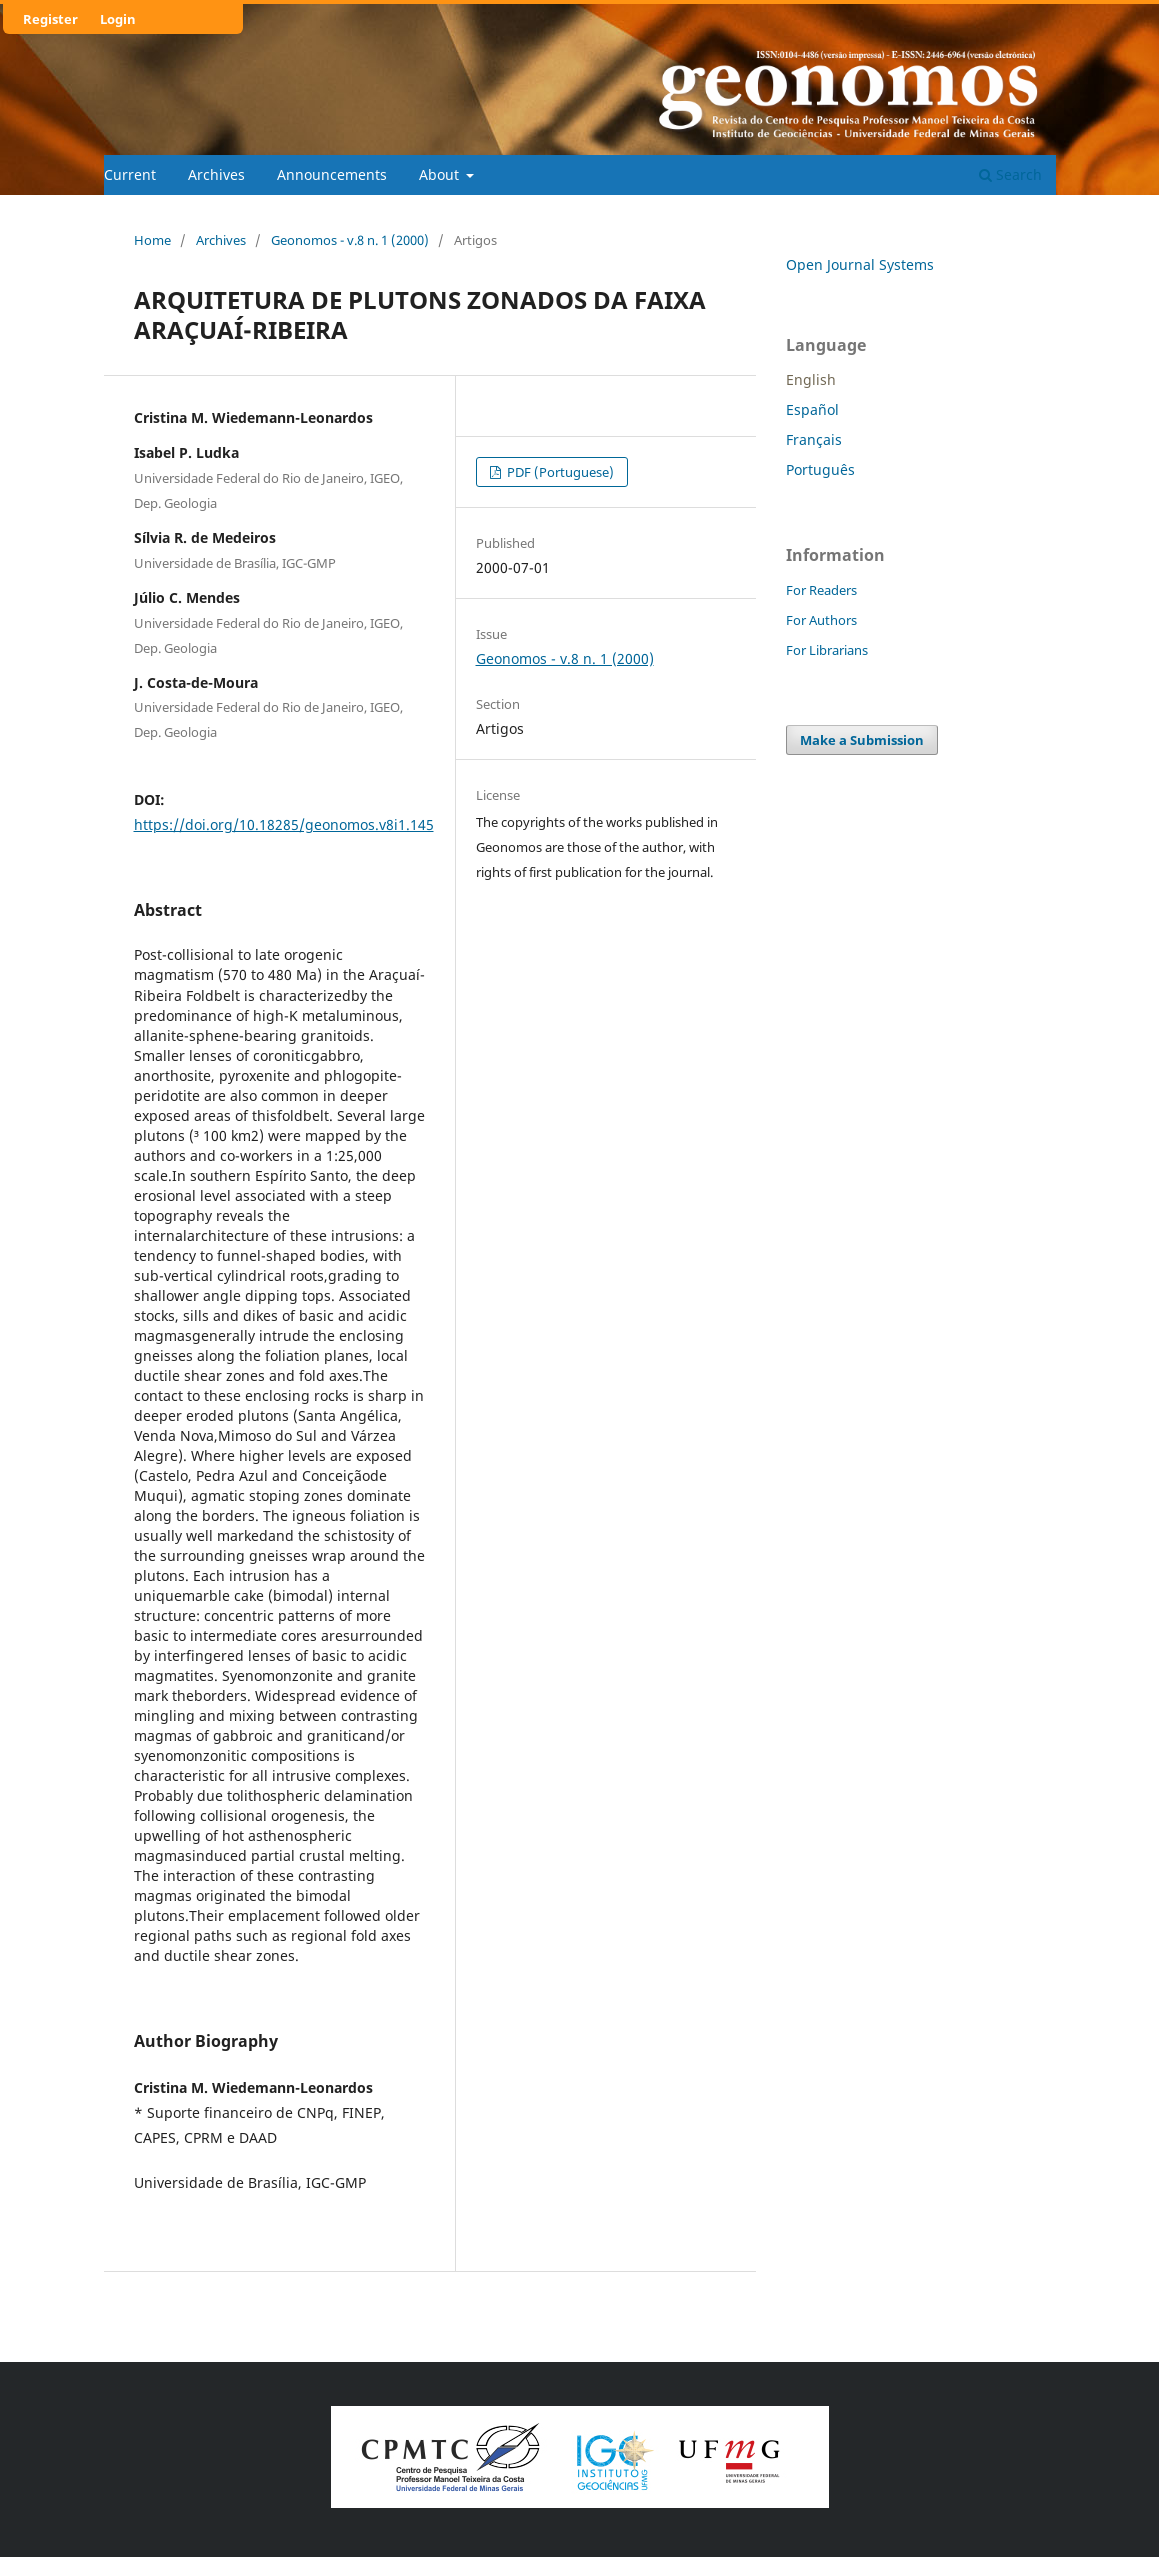 The height and width of the screenshot is (2557, 1159). What do you see at coordinates (1010, 174) in the screenshot?
I see `Search` at bounding box center [1010, 174].